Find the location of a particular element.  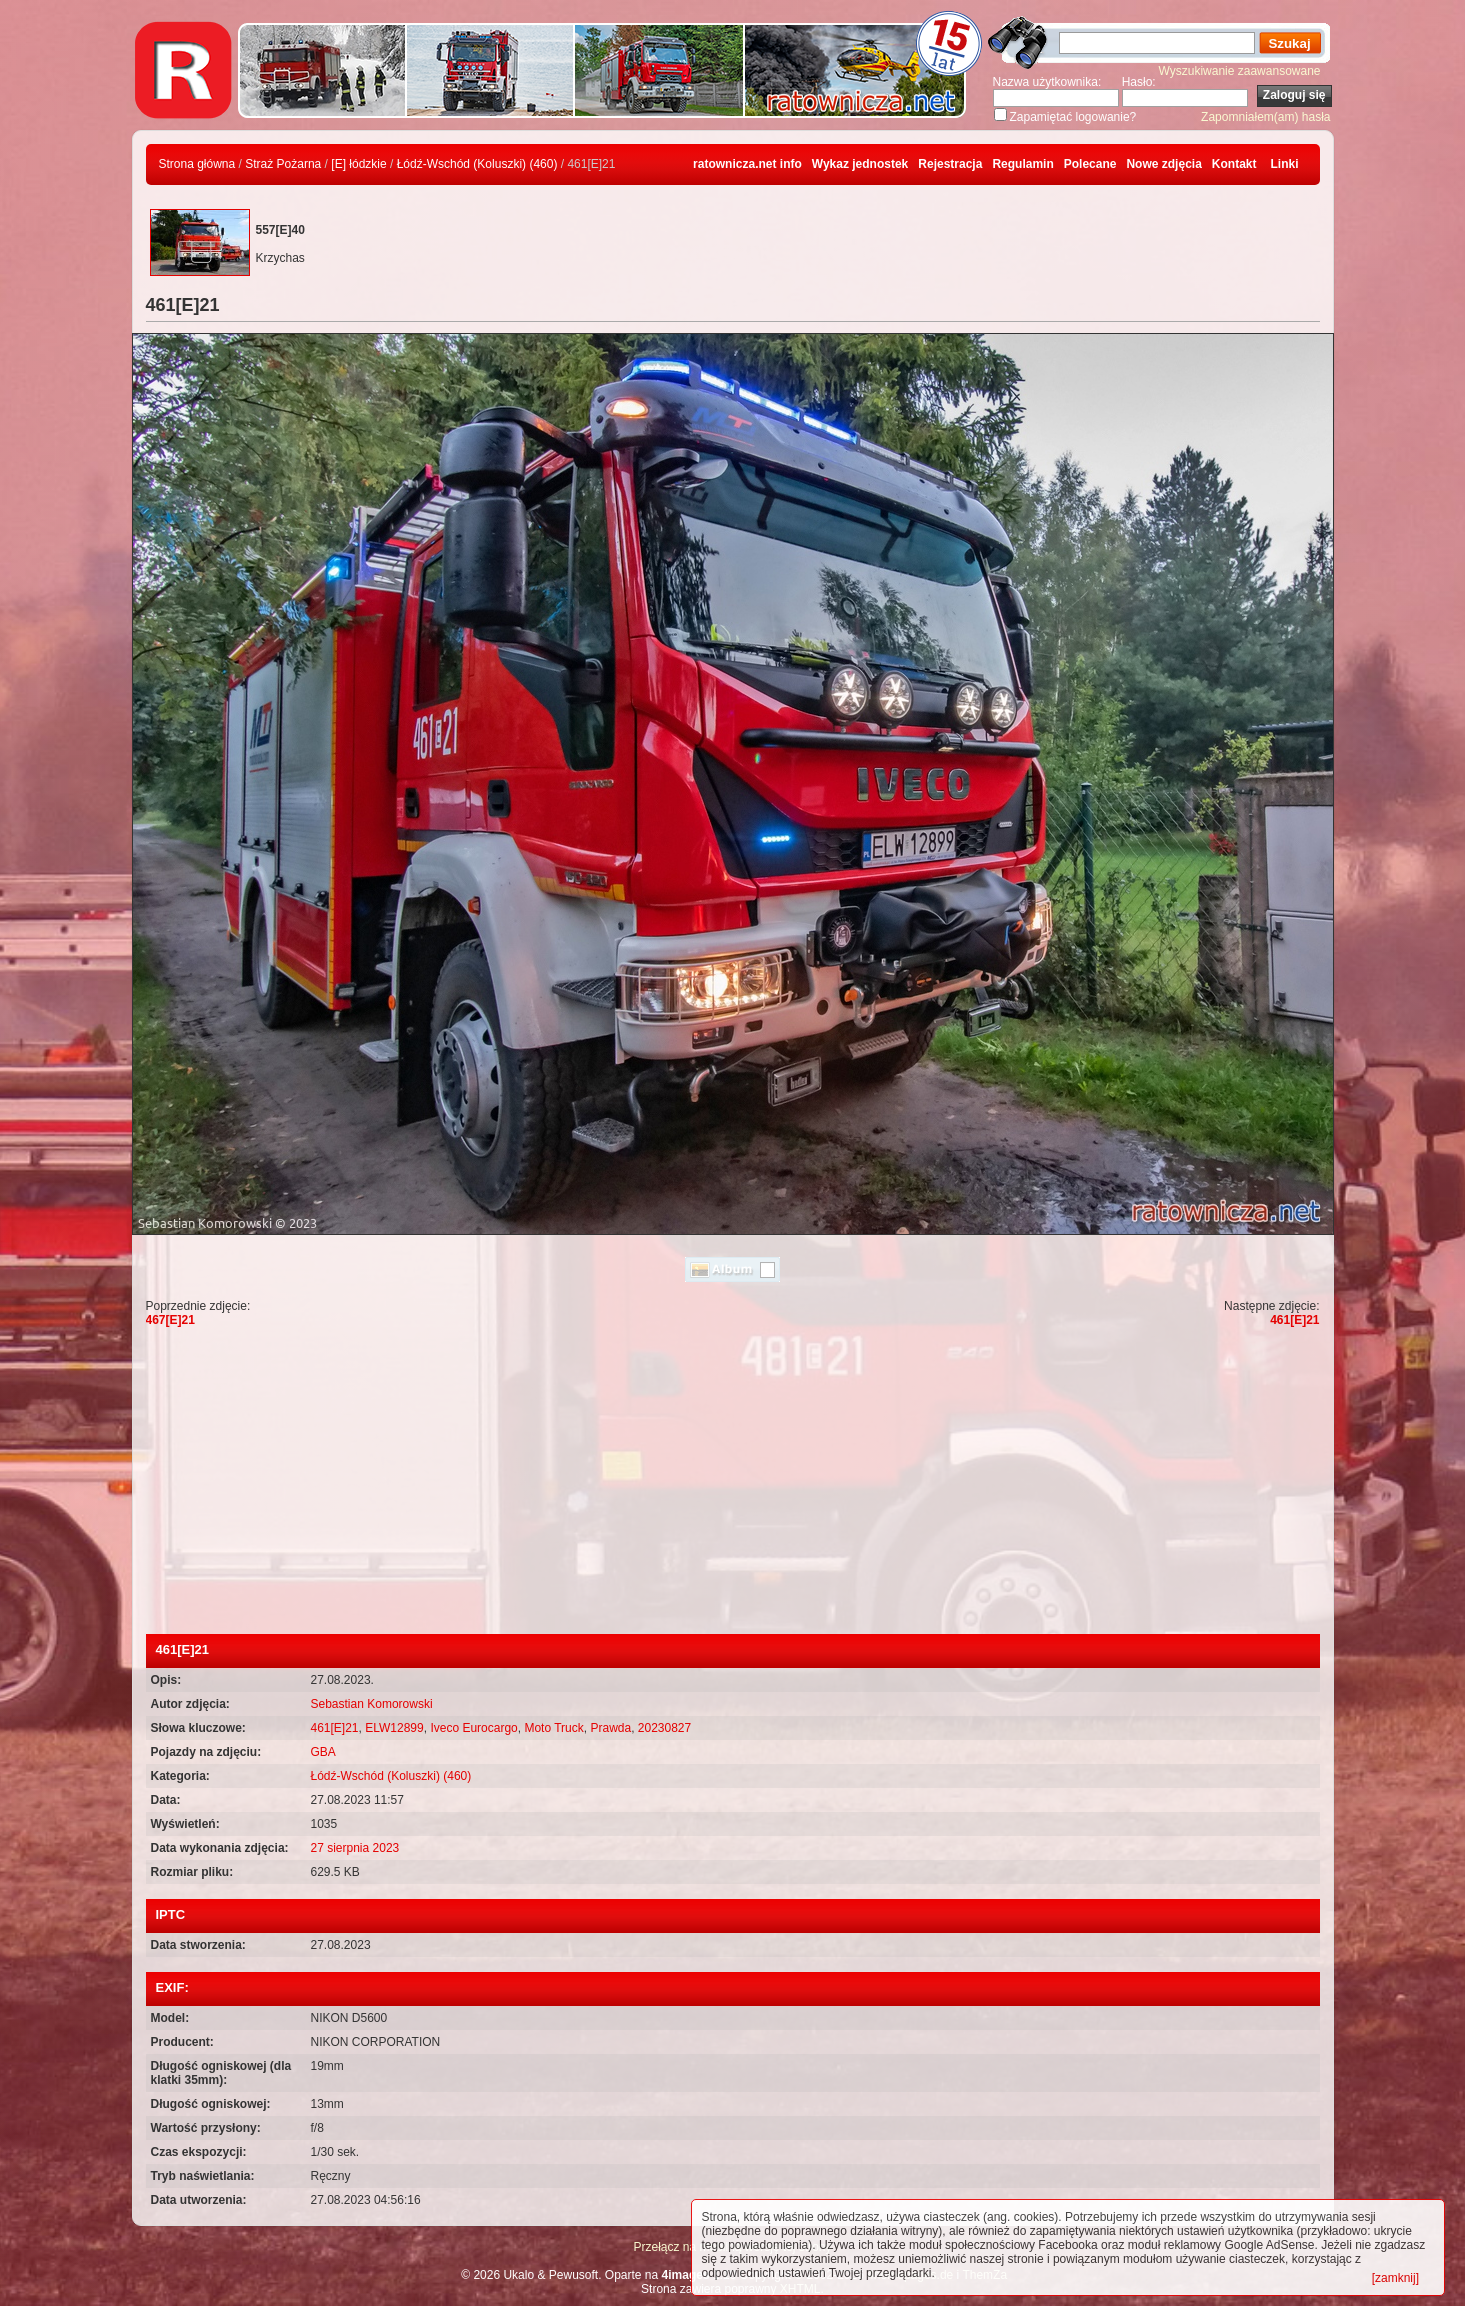

27 sierpnia 2023 is located at coordinates (355, 1848).